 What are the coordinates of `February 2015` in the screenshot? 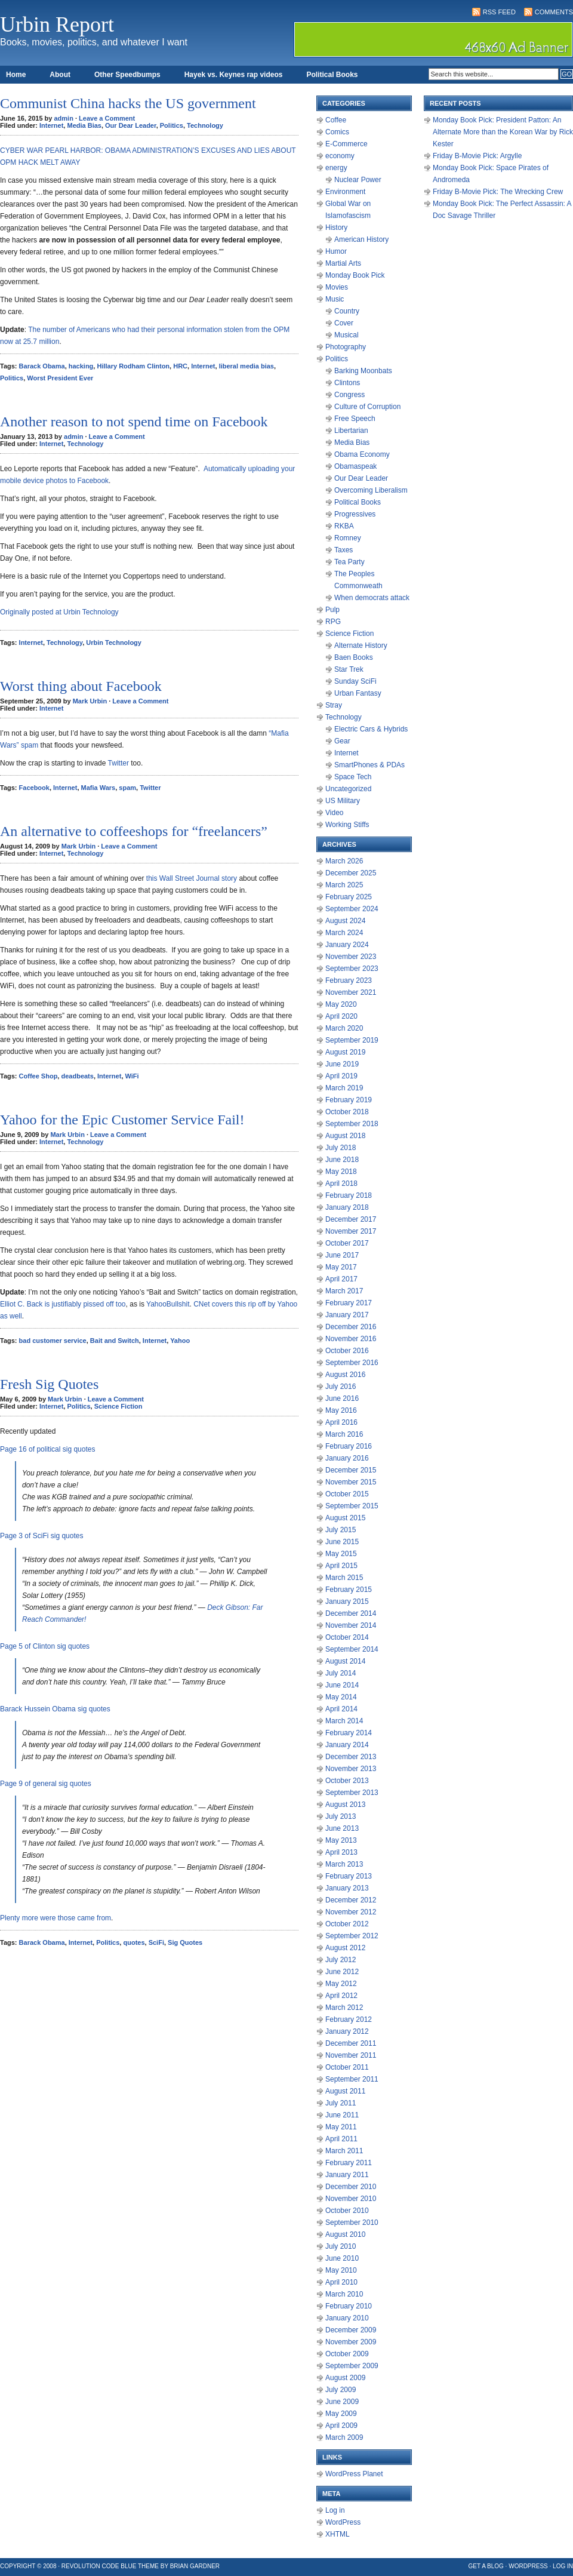 It's located at (348, 1589).